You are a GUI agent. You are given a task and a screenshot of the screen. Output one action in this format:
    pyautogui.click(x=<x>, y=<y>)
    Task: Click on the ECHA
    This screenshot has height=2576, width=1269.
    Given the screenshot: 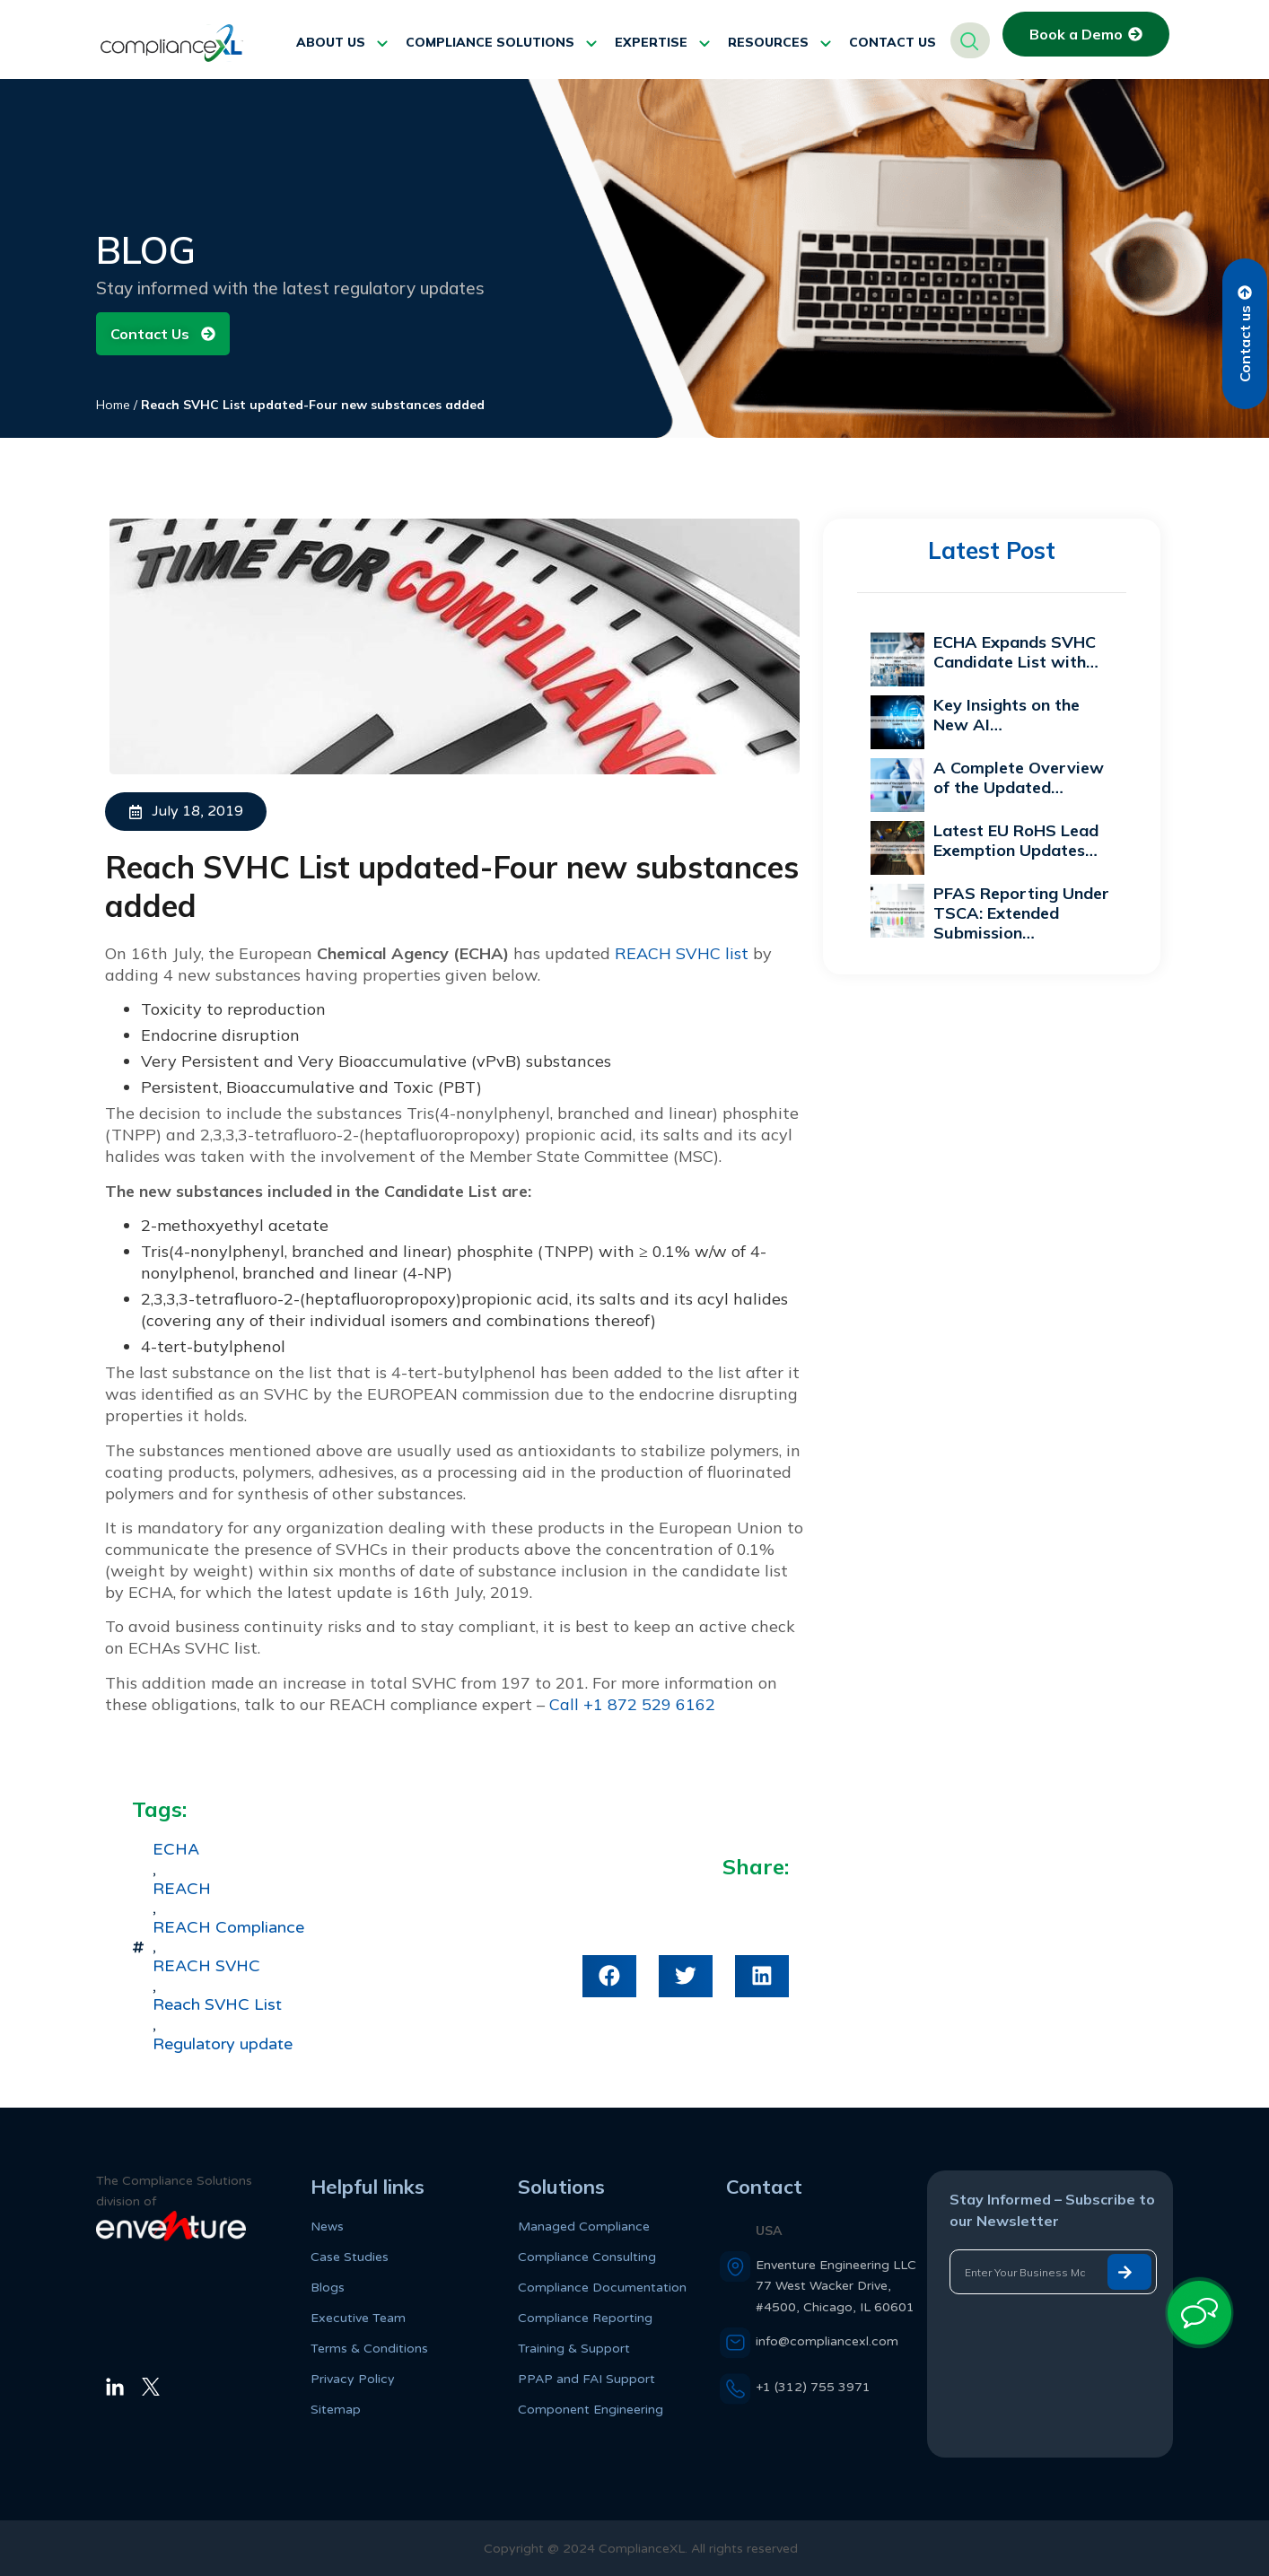 What is the action you would take?
    pyautogui.click(x=176, y=1849)
    